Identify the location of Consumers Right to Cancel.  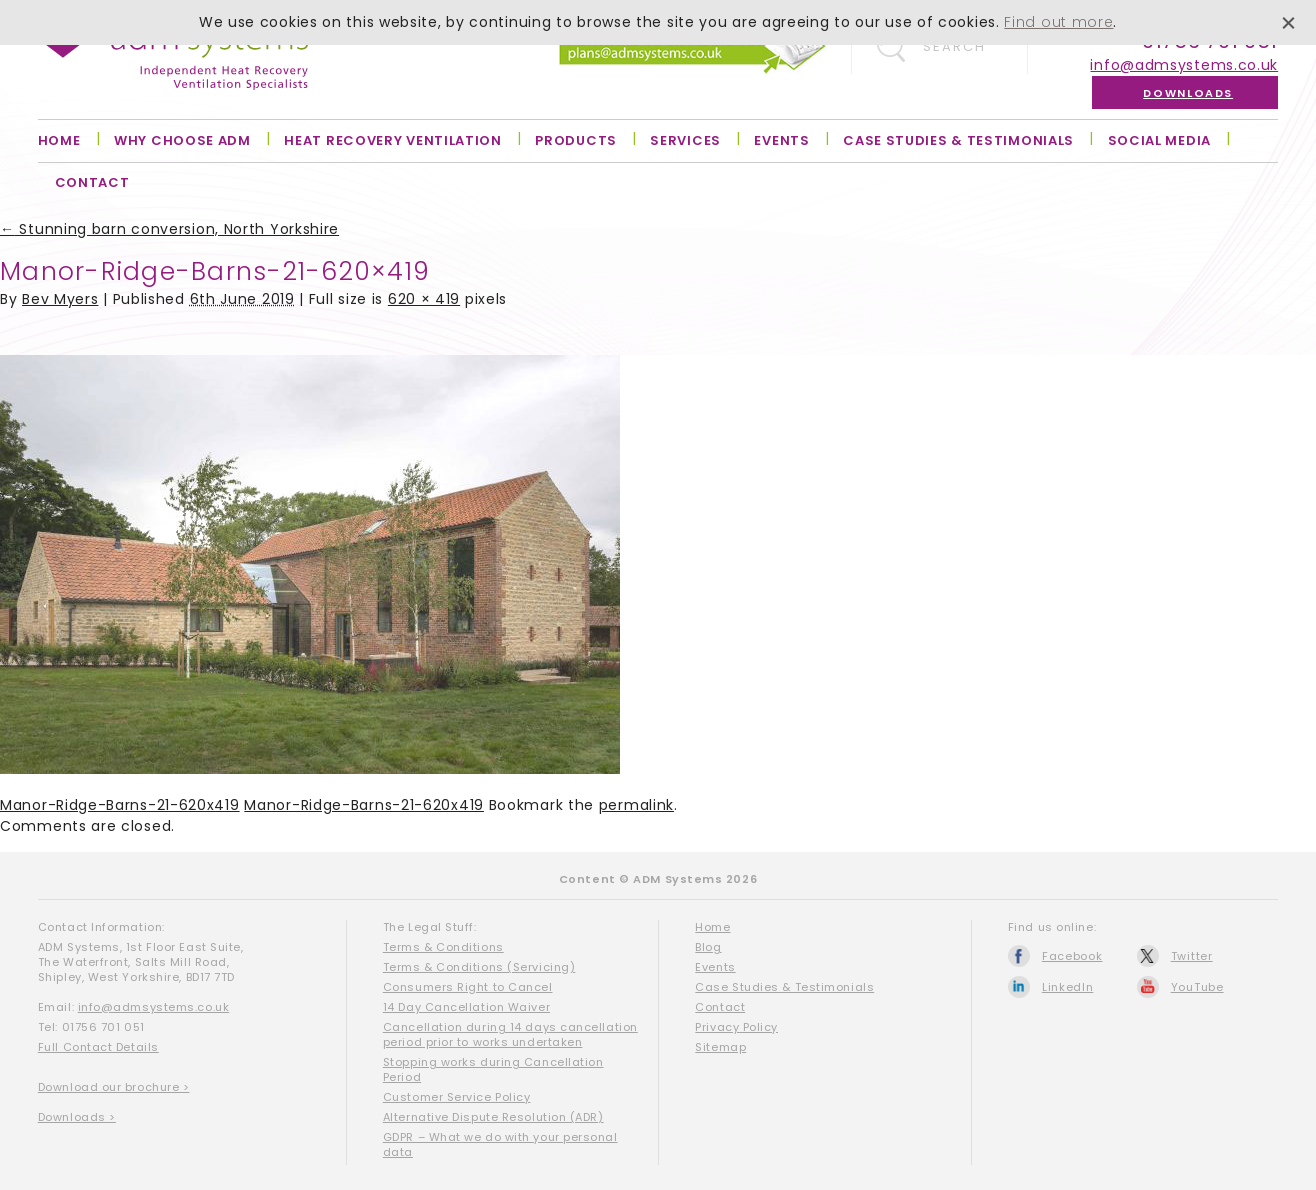
(468, 987).